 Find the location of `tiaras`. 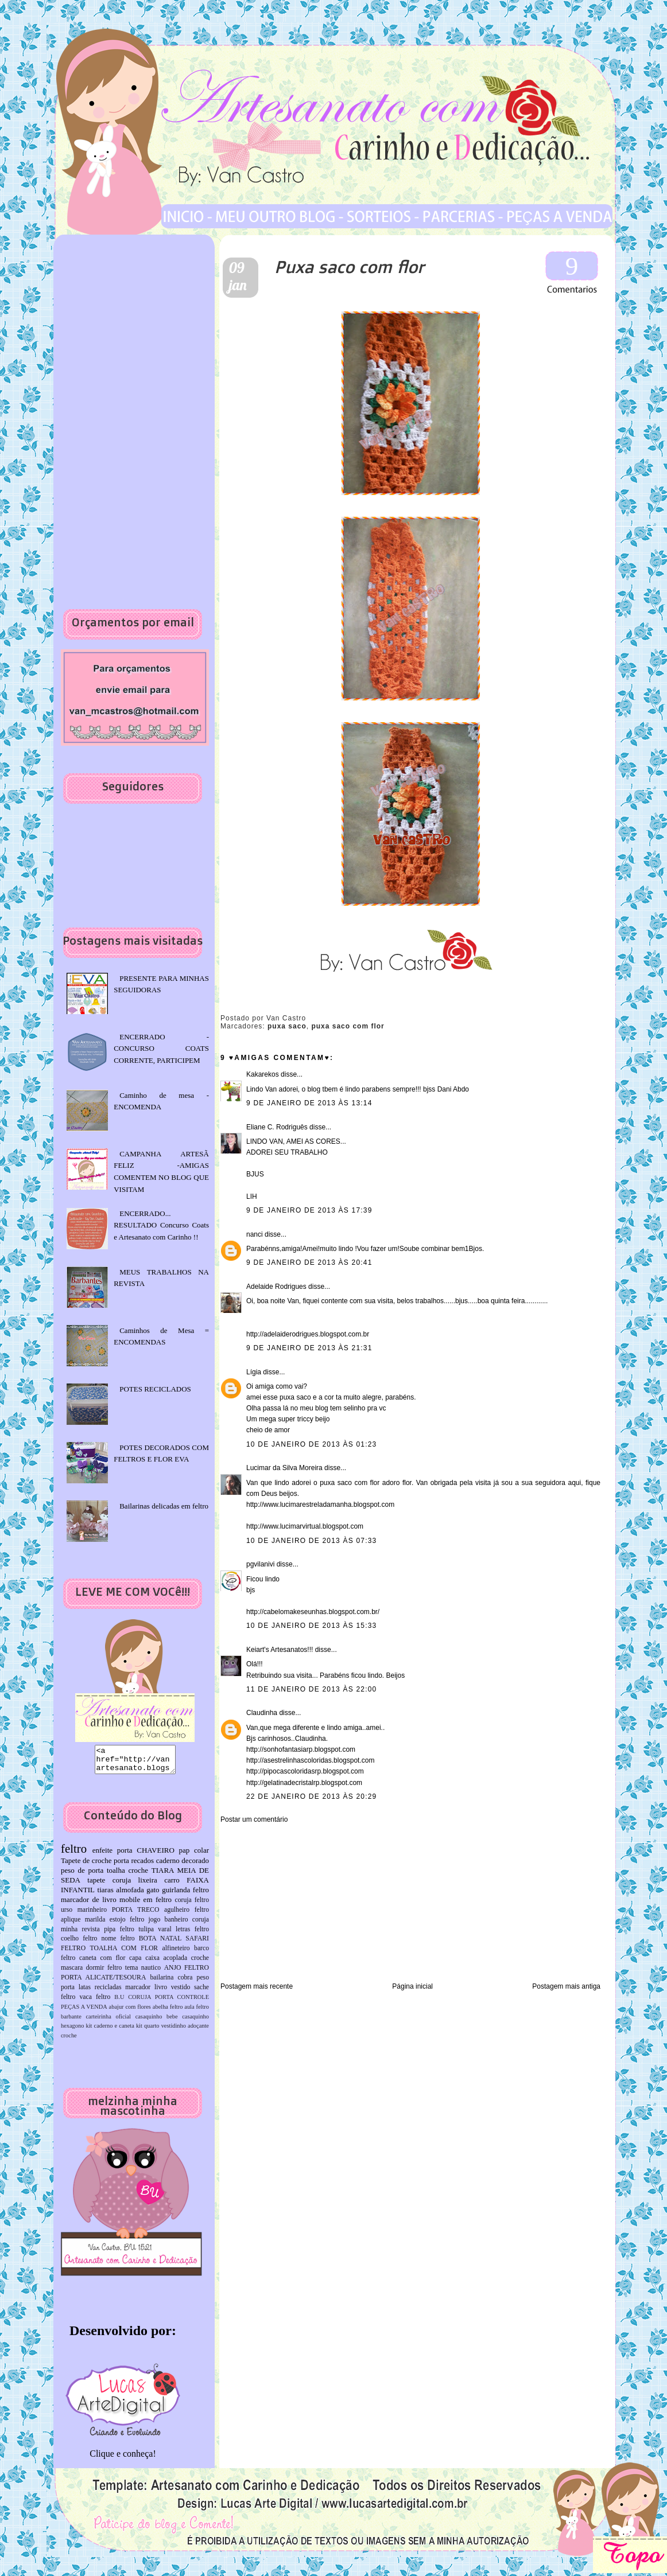

tiaras is located at coordinates (106, 1895).